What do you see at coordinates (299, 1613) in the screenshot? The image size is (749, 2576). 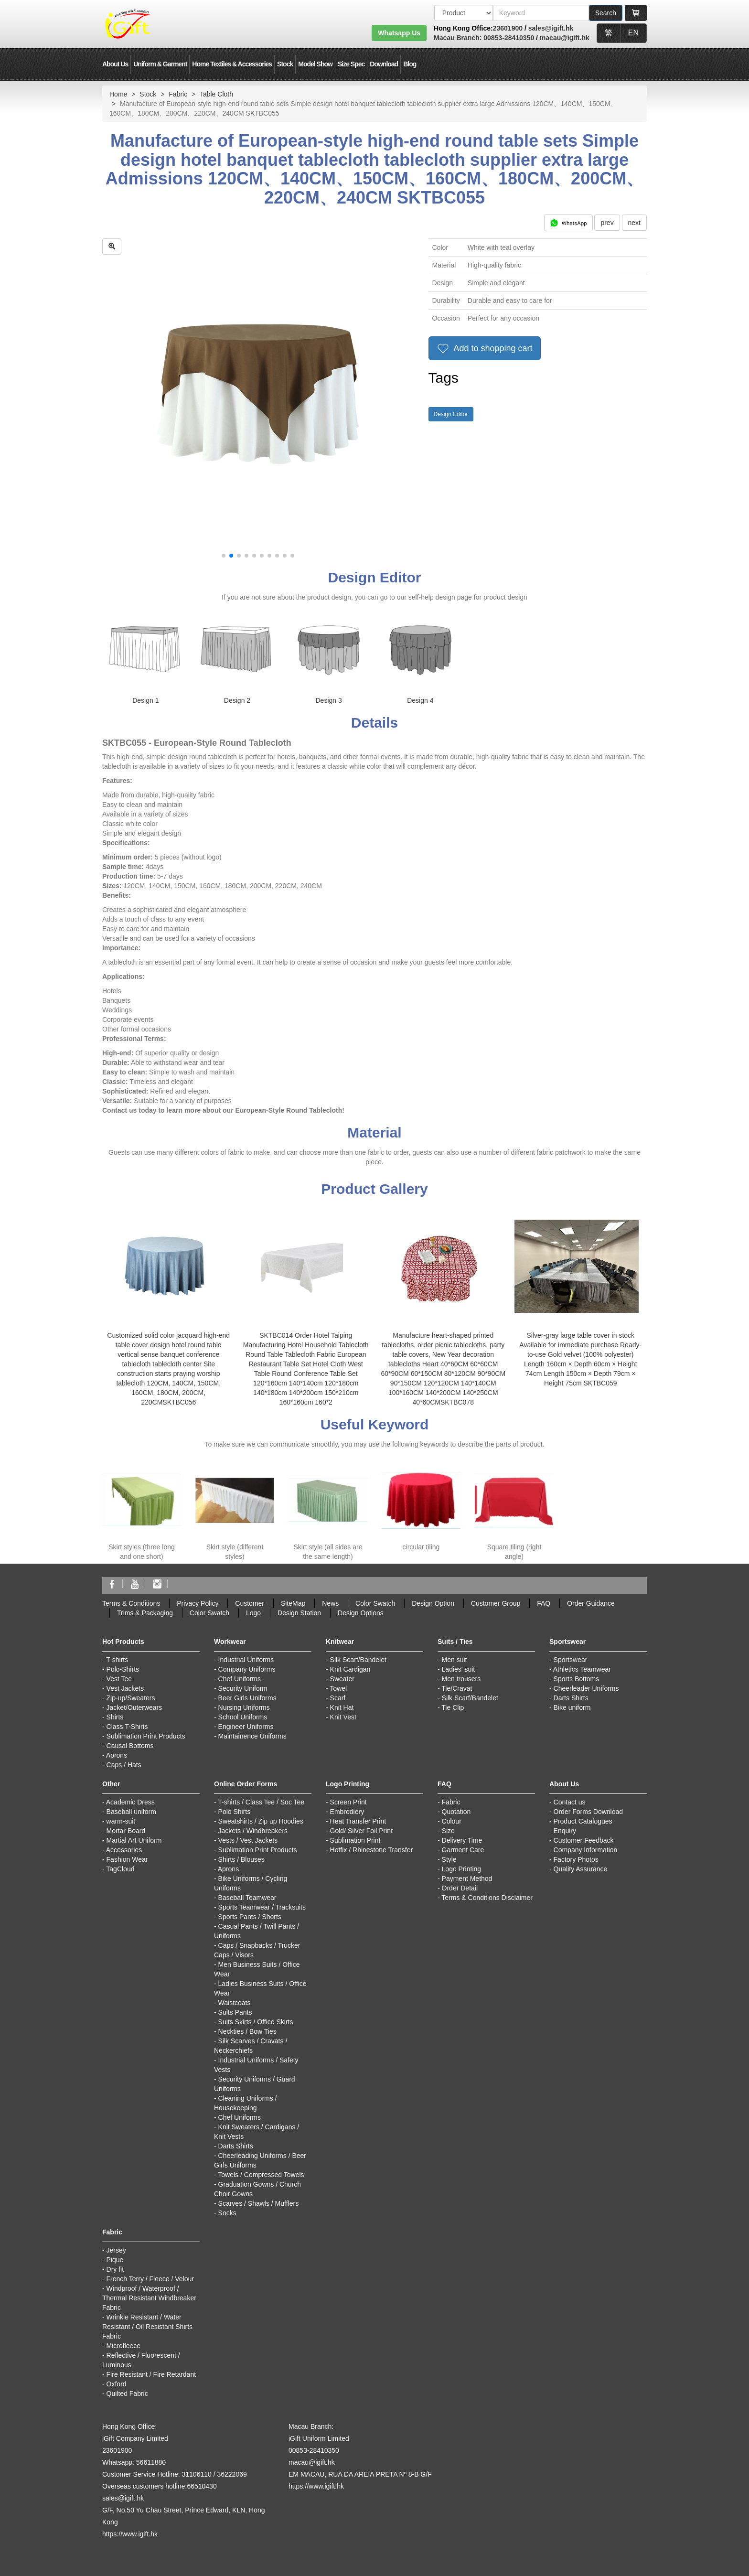 I see `Design Station` at bounding box center [299, 1613].